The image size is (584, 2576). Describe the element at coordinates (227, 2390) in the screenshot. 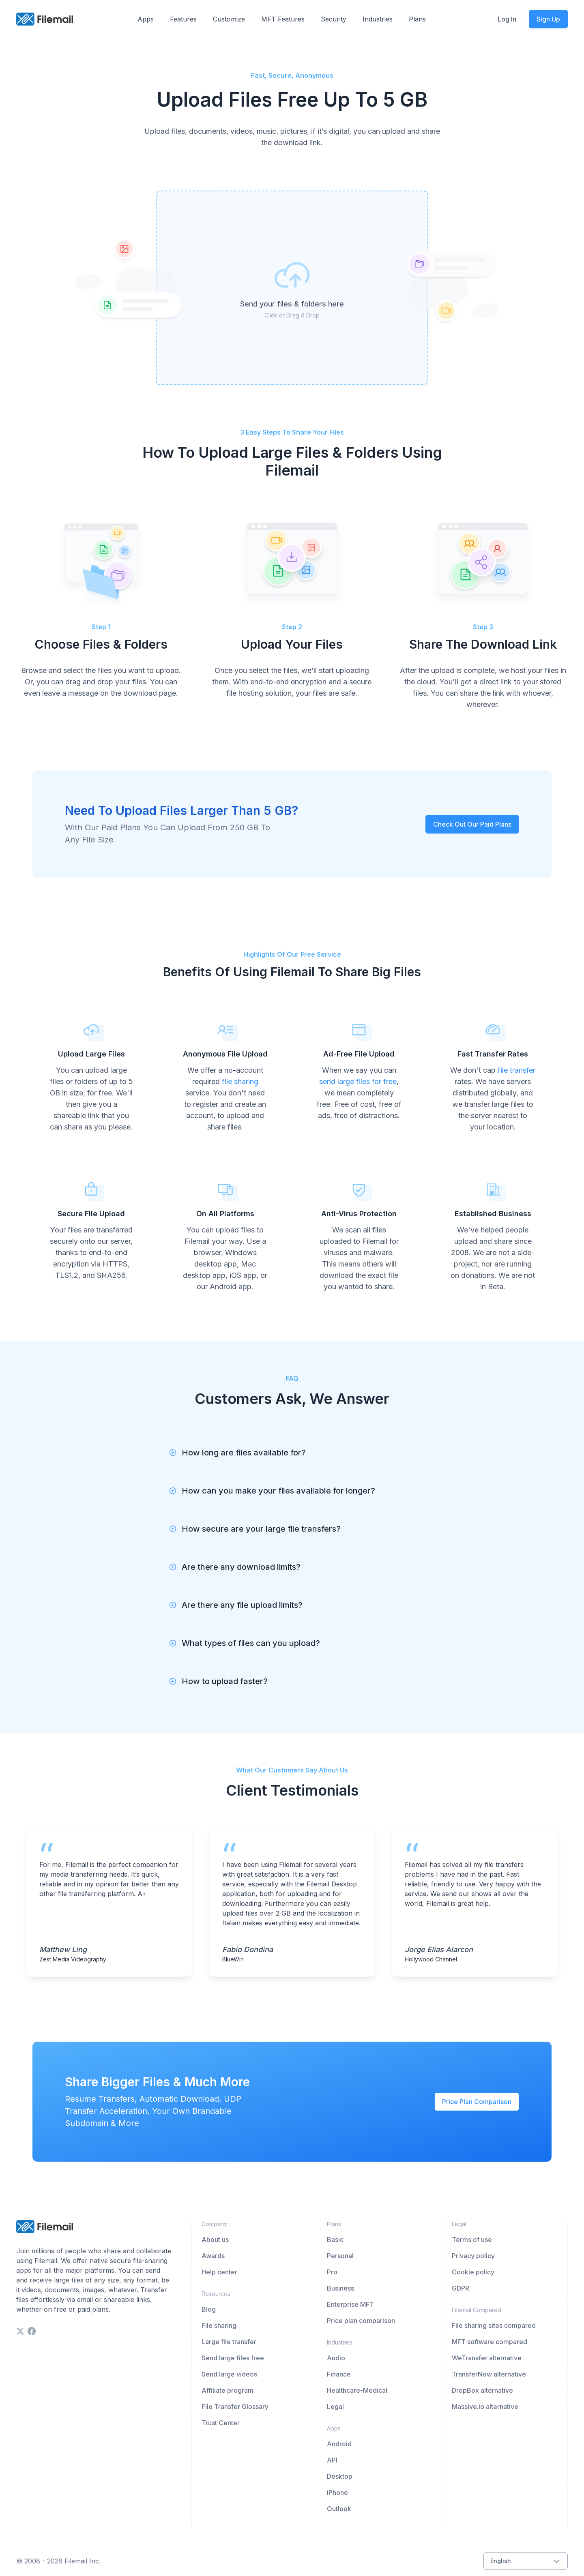

I see `Affiliate program` at that location.